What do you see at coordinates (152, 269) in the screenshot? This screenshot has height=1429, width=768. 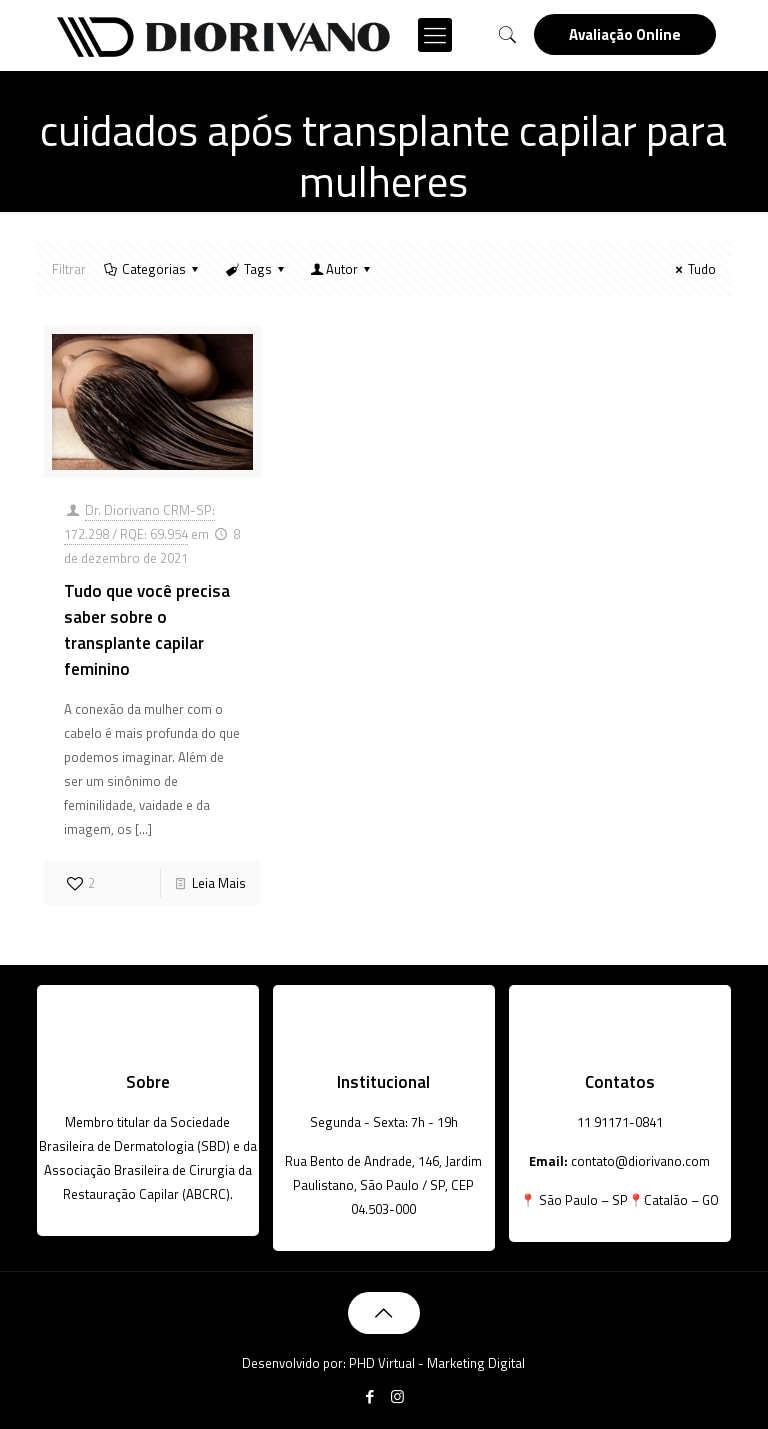 I see `Categorias` at bounding box center [152, 269].